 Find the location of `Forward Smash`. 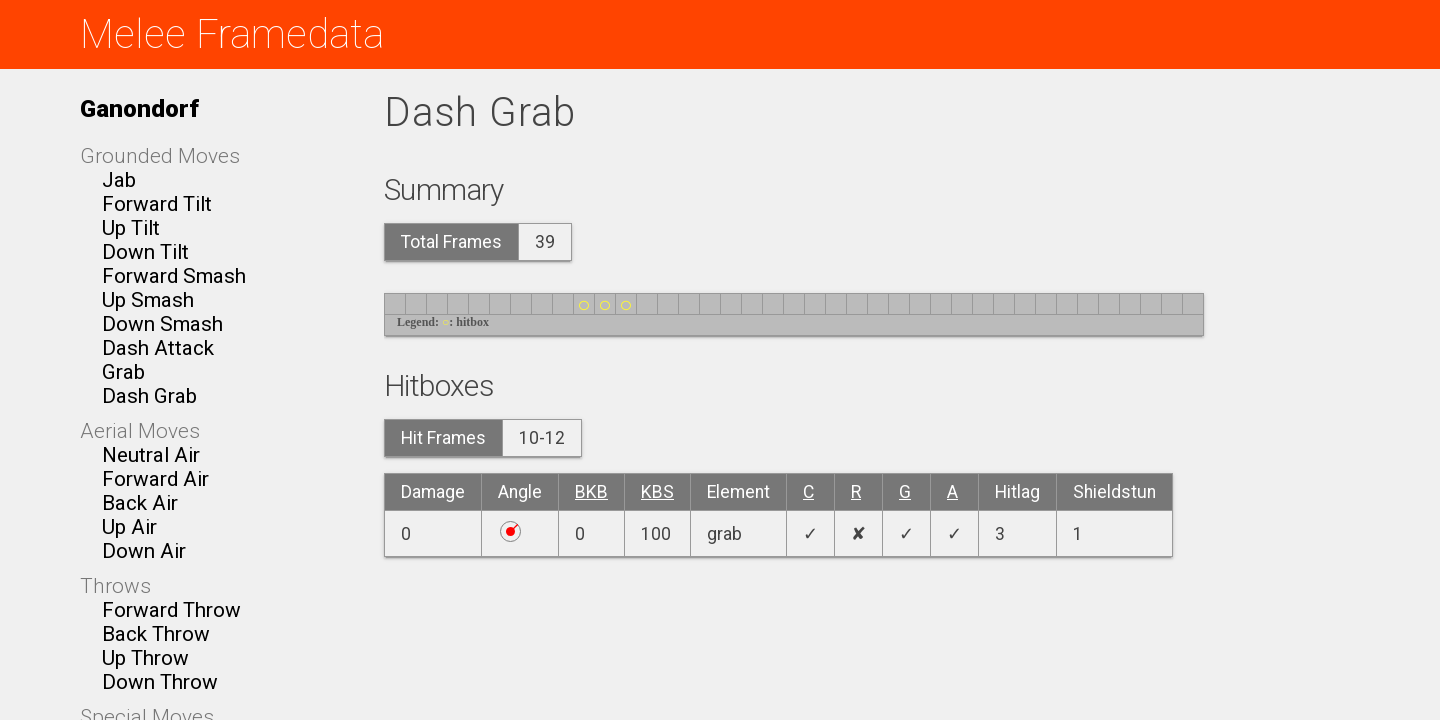

Forward Smash is located at coordinates (174, 276).